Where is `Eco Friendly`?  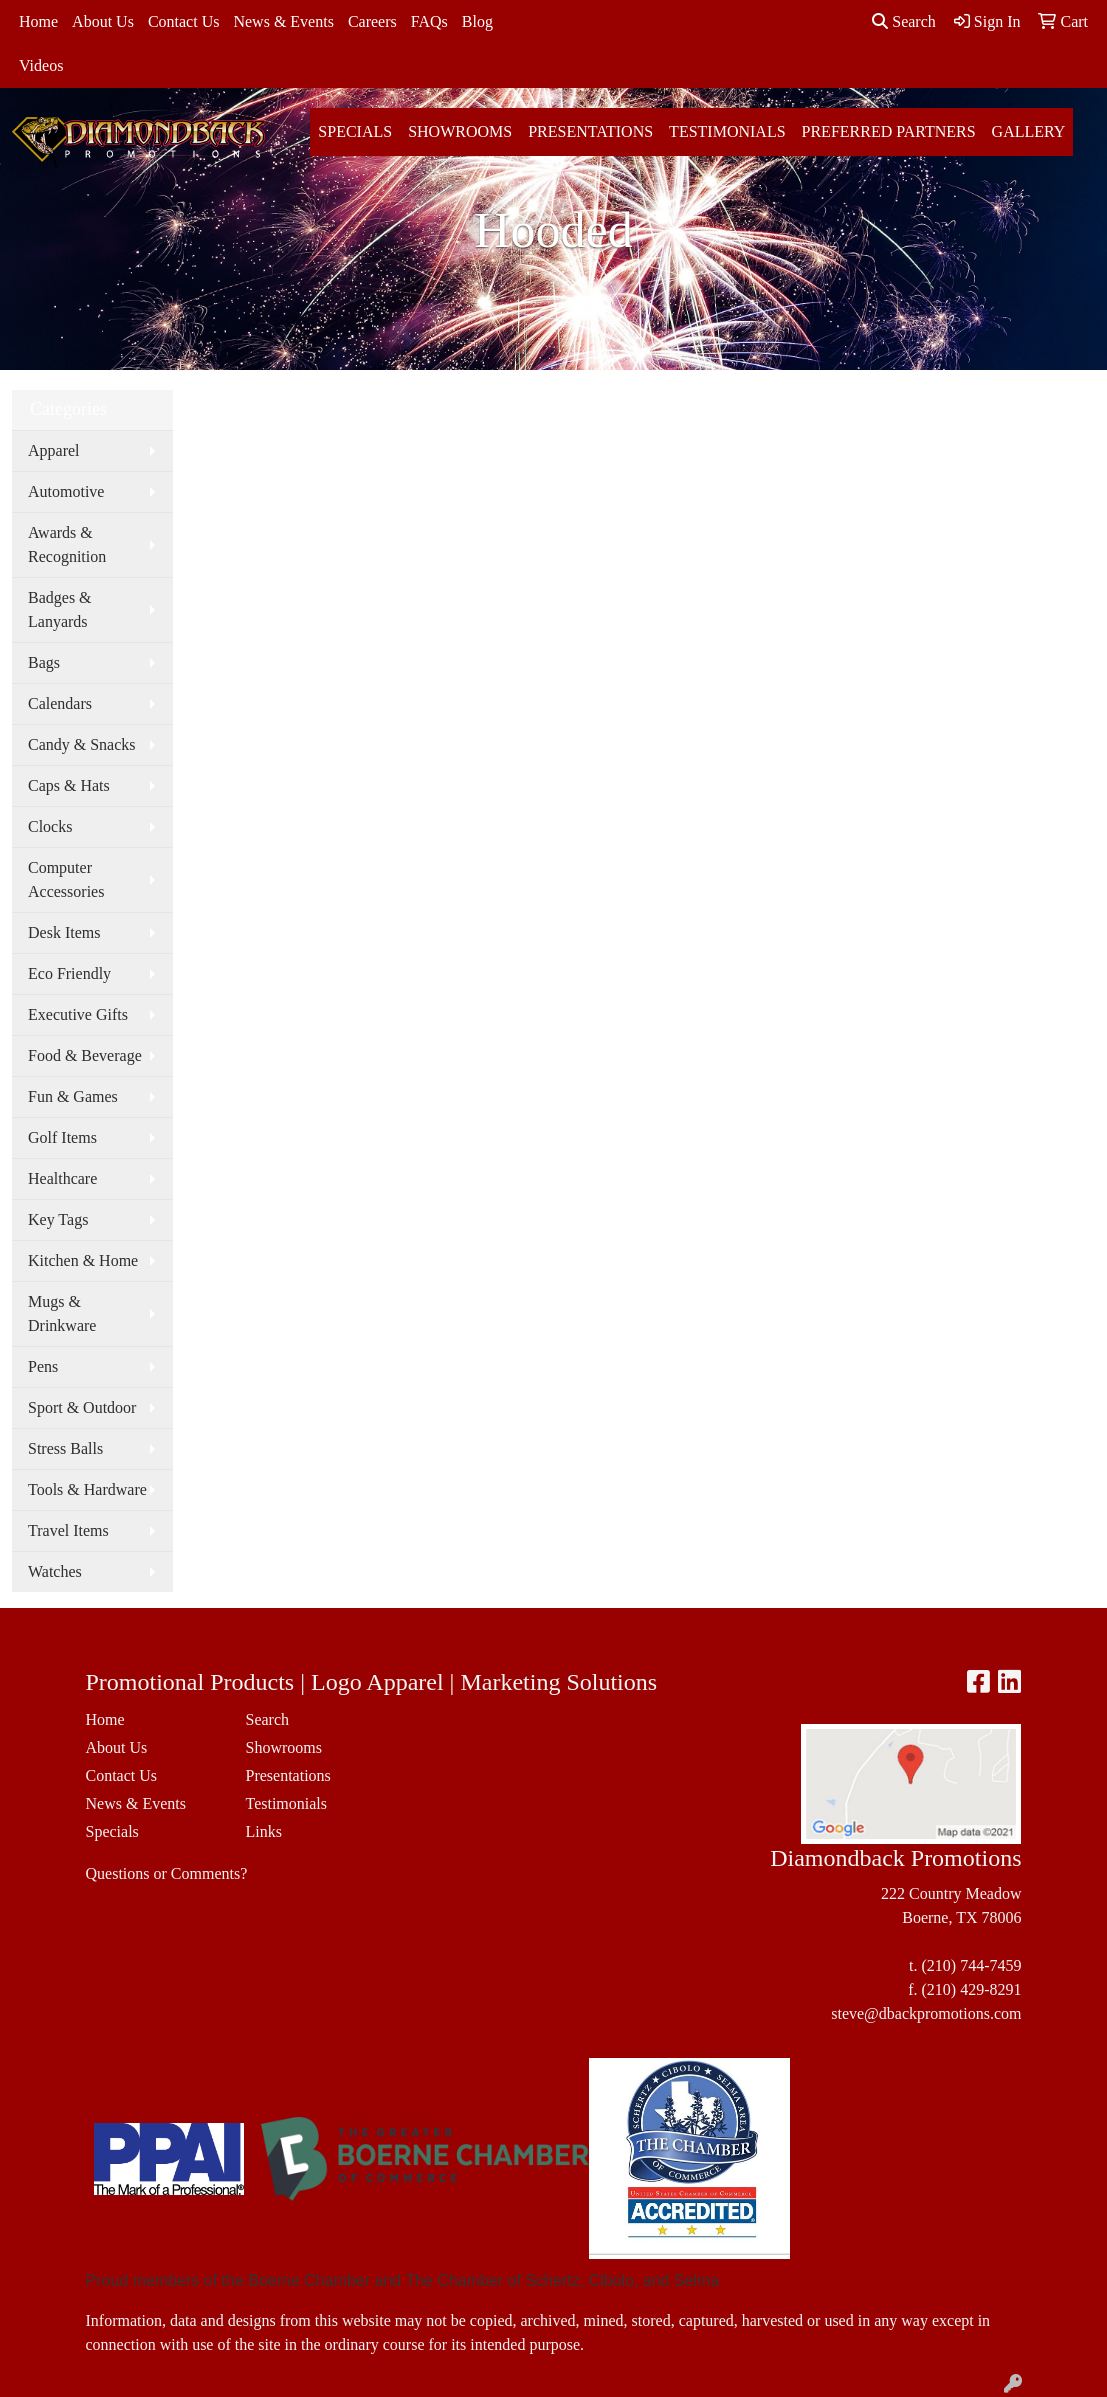
Eco Friendly is located at coordinates (69, 973).